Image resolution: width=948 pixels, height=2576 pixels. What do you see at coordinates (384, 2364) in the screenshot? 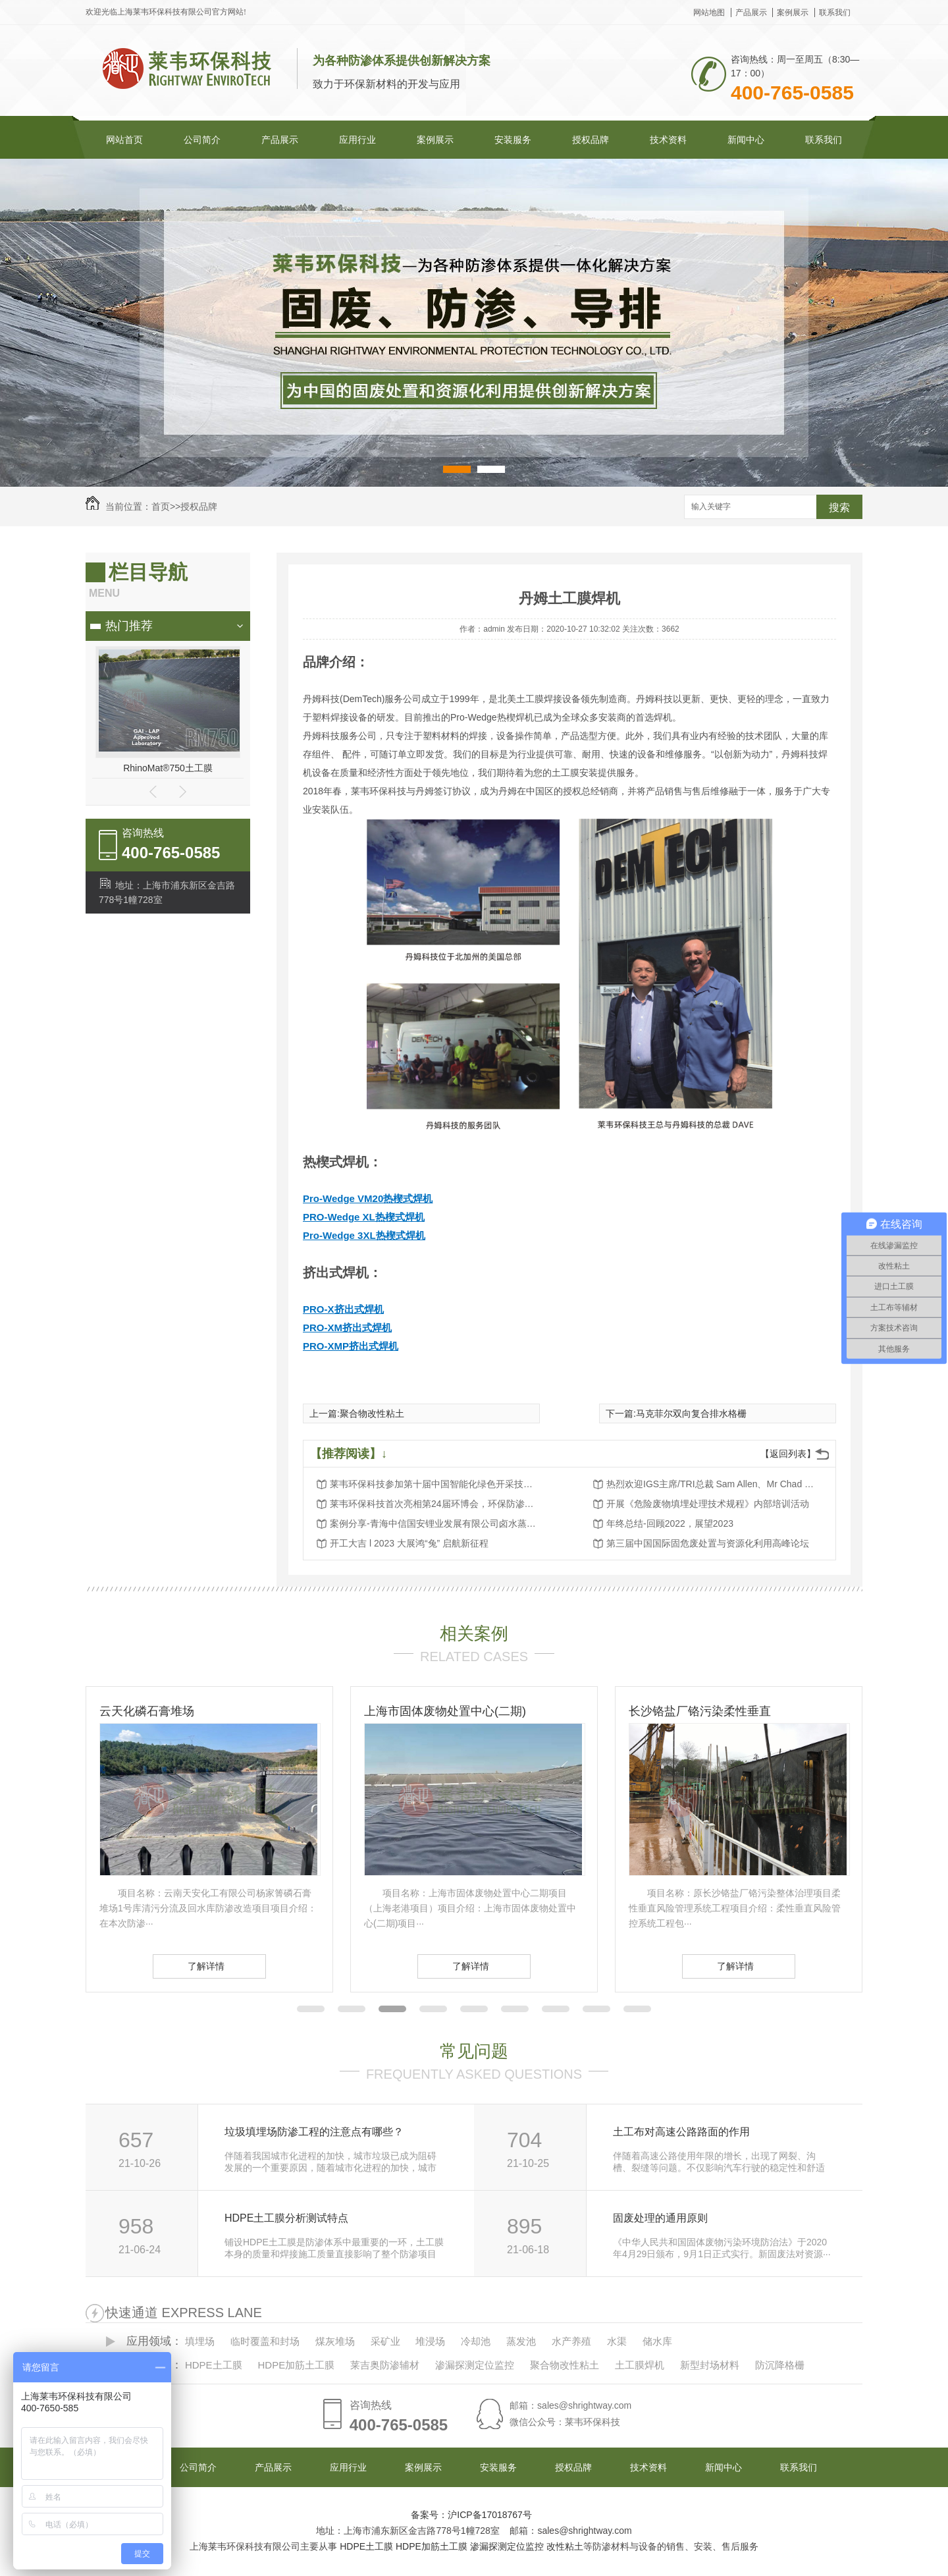
I see `莱吉奥防渗辅材` at bounding box center [384, 2364].